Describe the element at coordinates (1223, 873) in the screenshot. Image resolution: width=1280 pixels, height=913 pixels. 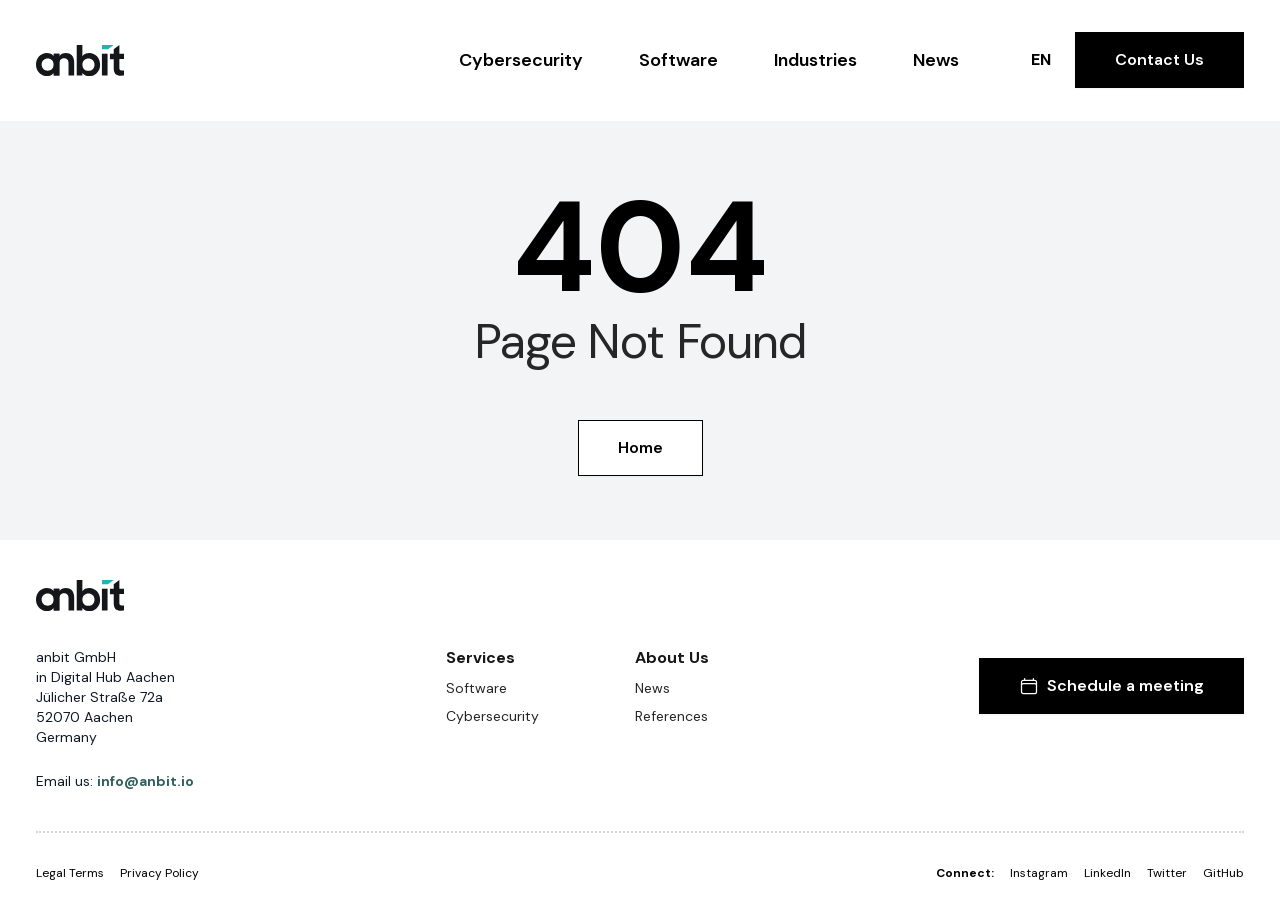
I see `GitHub` at that location.